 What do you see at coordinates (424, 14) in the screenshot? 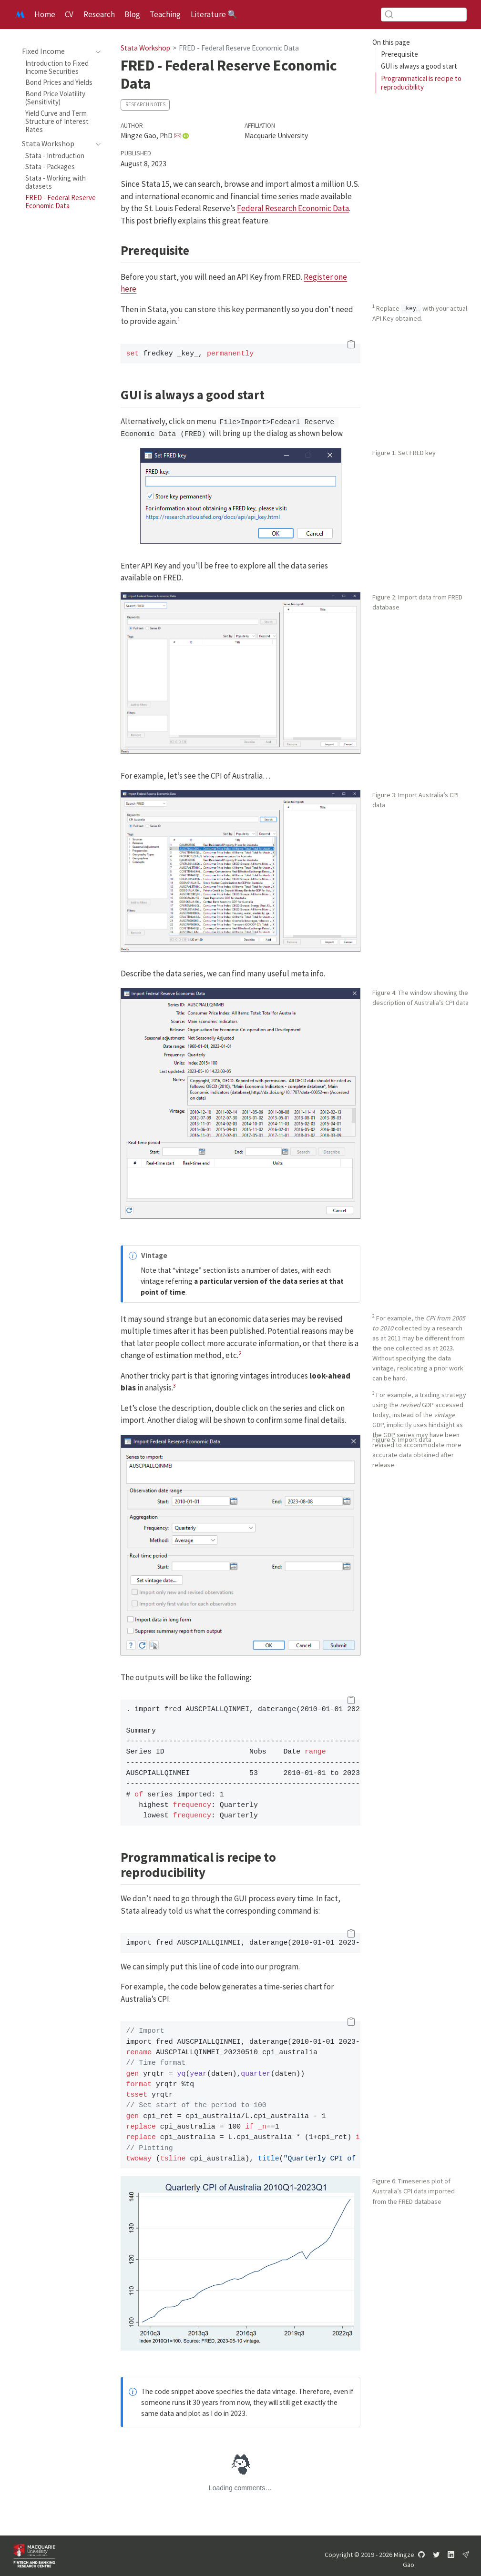
I see `[combobox]` at bounding box center [424, 14].